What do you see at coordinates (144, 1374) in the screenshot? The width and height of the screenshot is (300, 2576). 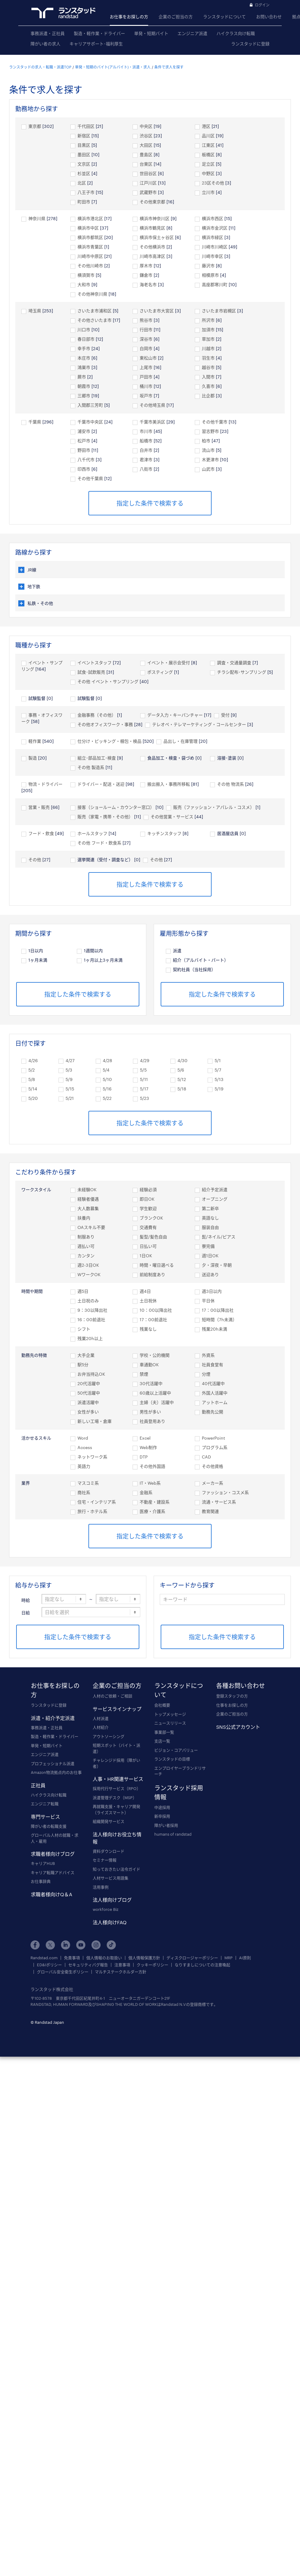 I see `禁煙` at bounding box center [144, 1374].